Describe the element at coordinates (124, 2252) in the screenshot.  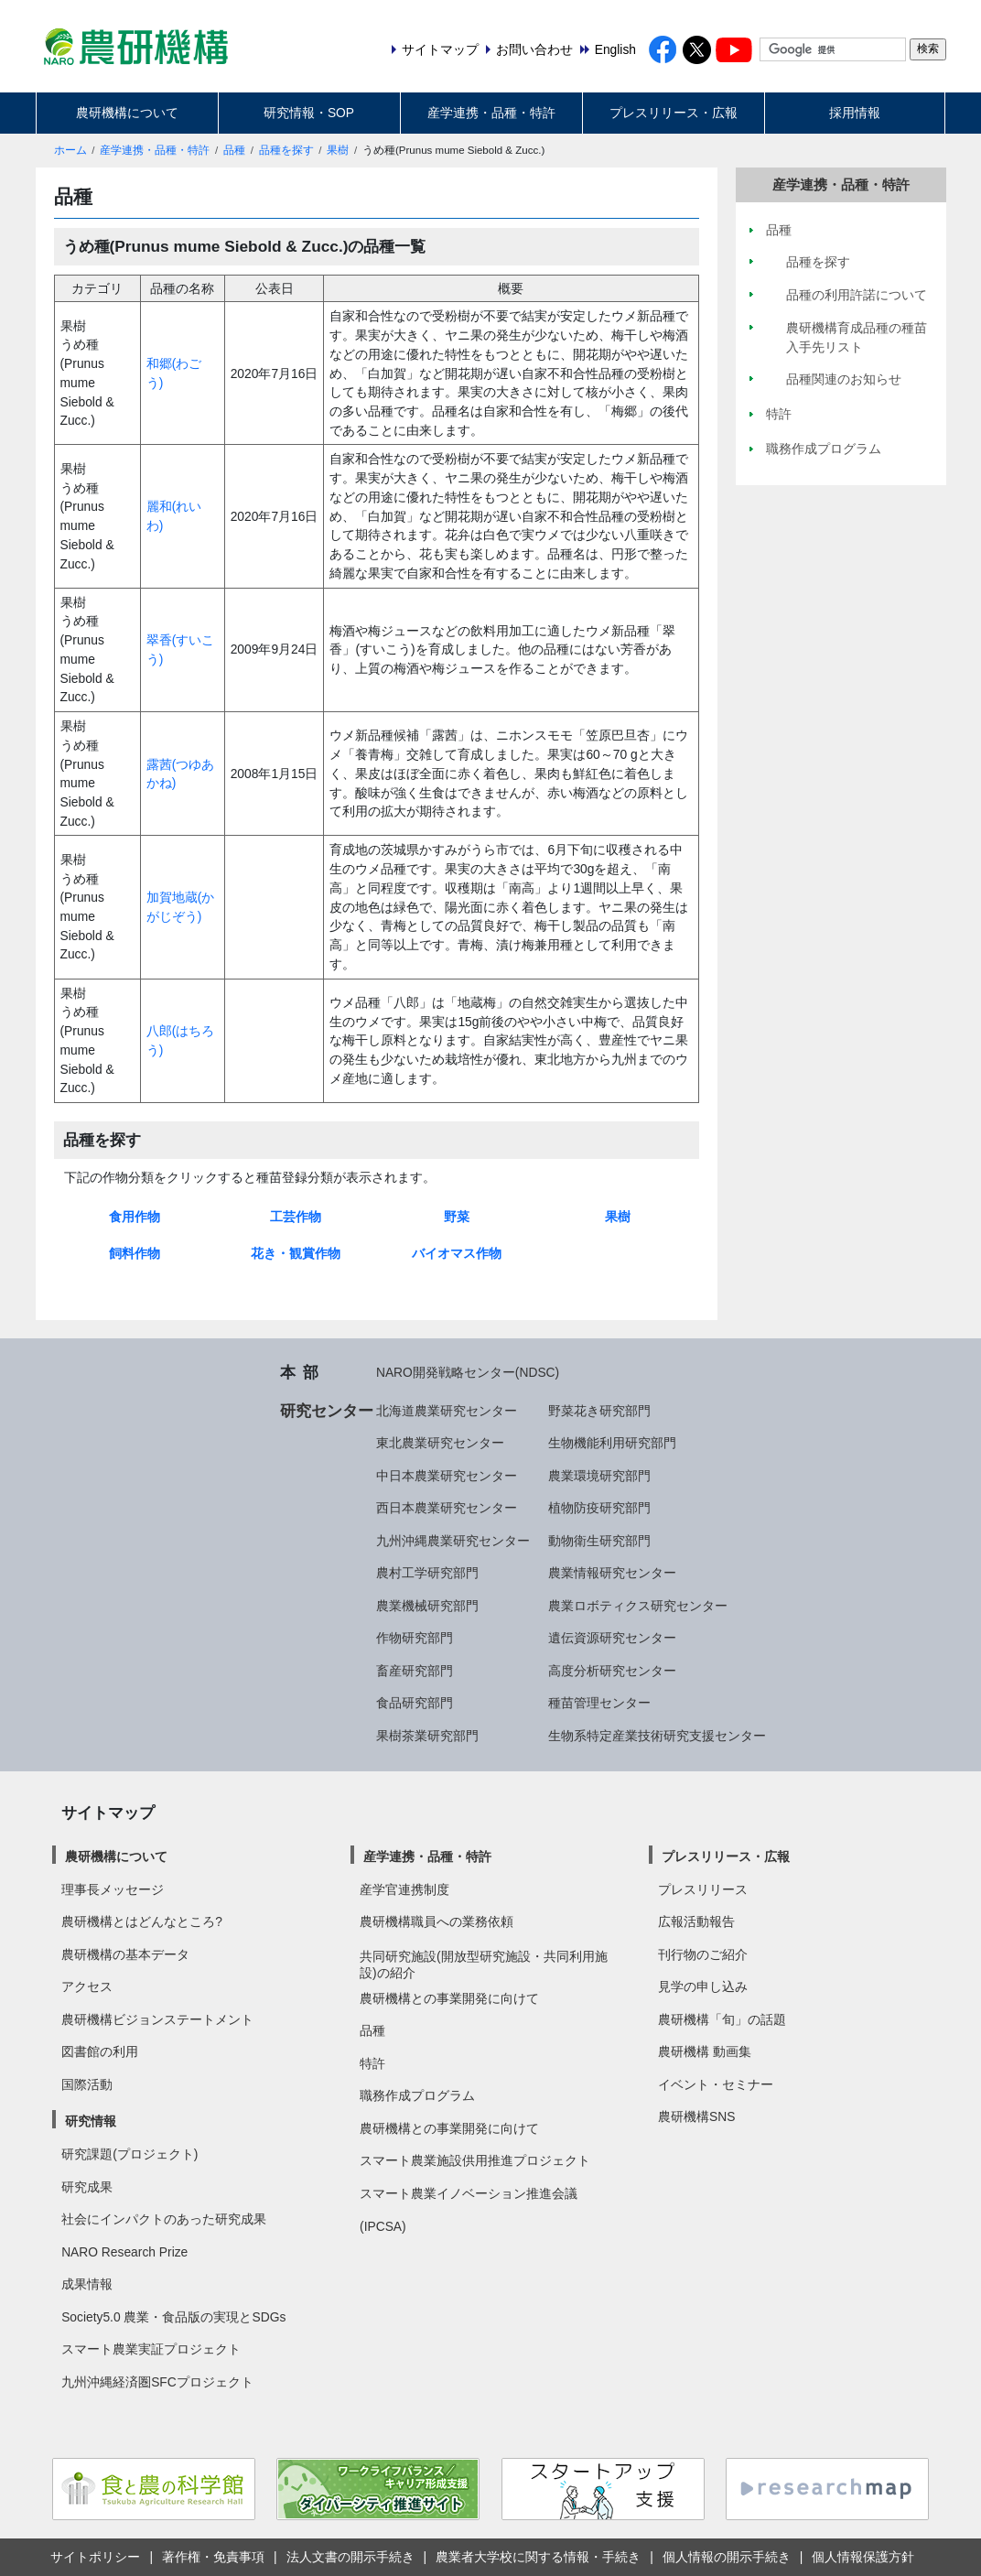
I see `NARO Research Prize` at that location.